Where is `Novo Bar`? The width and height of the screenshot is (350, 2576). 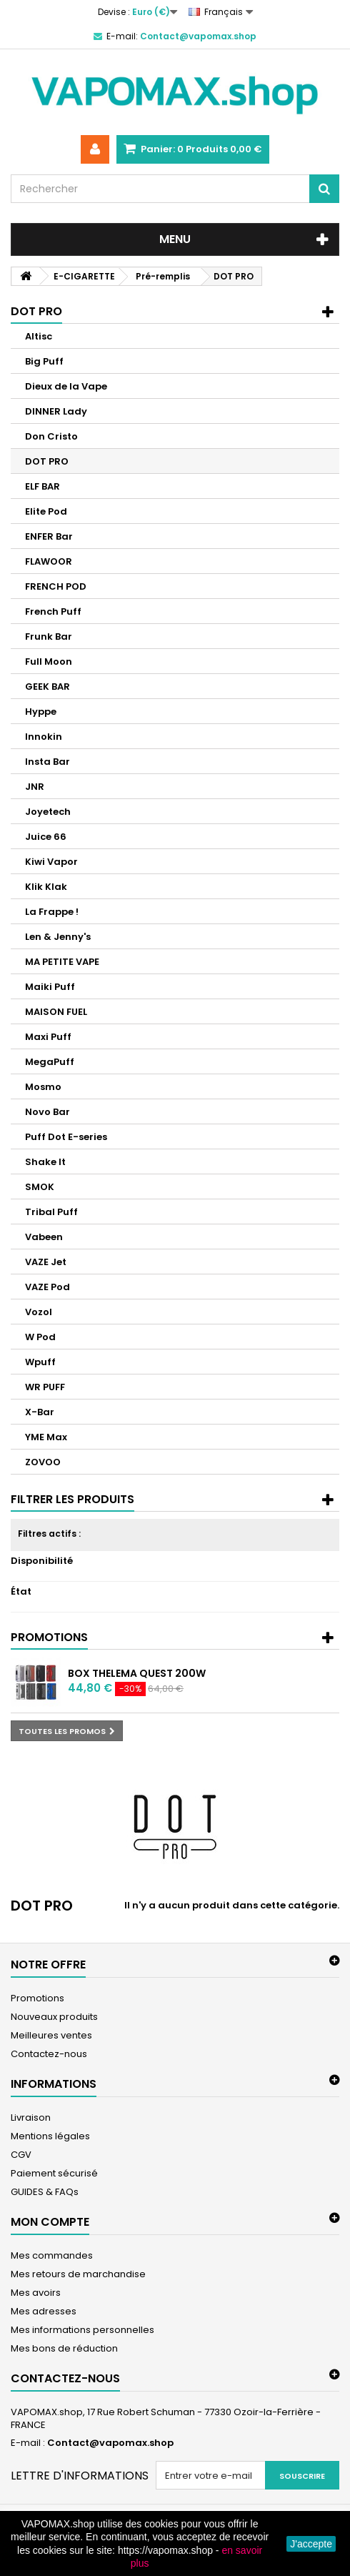 Novo Bar is located at coordinates (47, 1112).